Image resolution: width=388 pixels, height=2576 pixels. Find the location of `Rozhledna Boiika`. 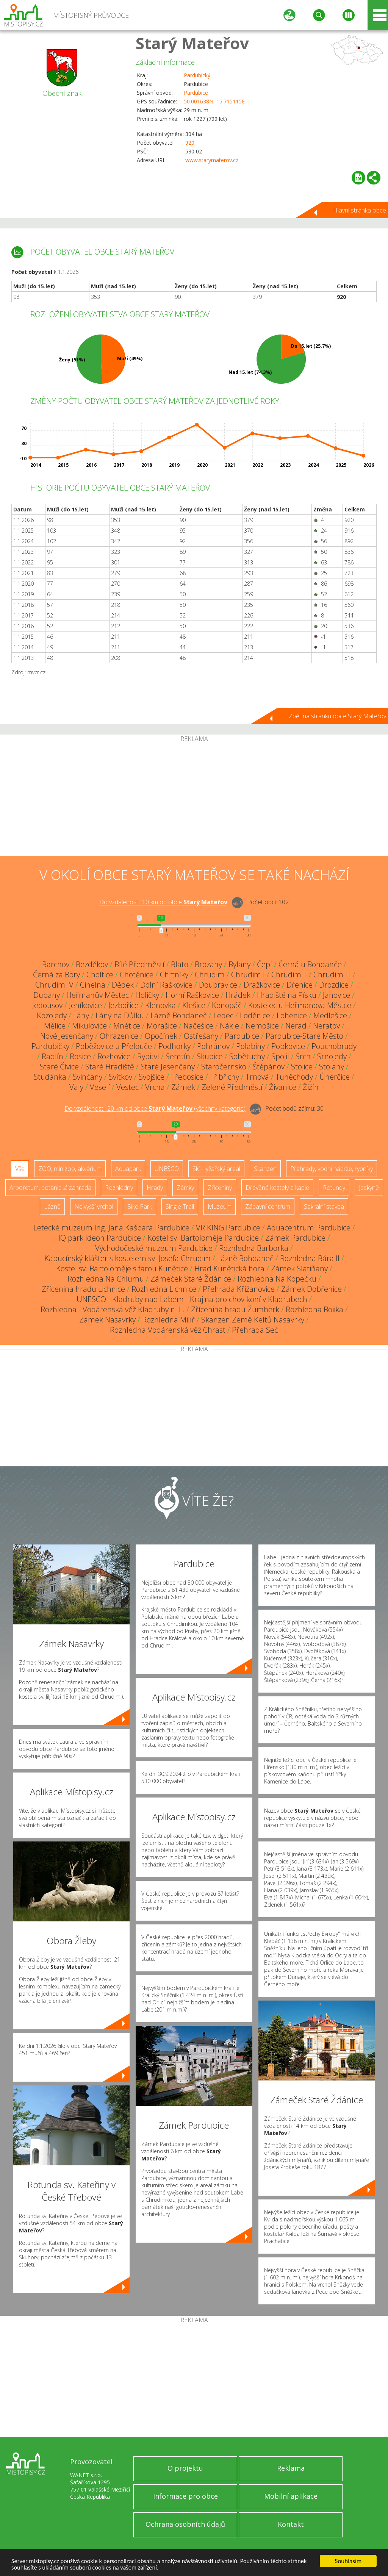

Rozhledna Boiika is located at coordinates (314, 1309).